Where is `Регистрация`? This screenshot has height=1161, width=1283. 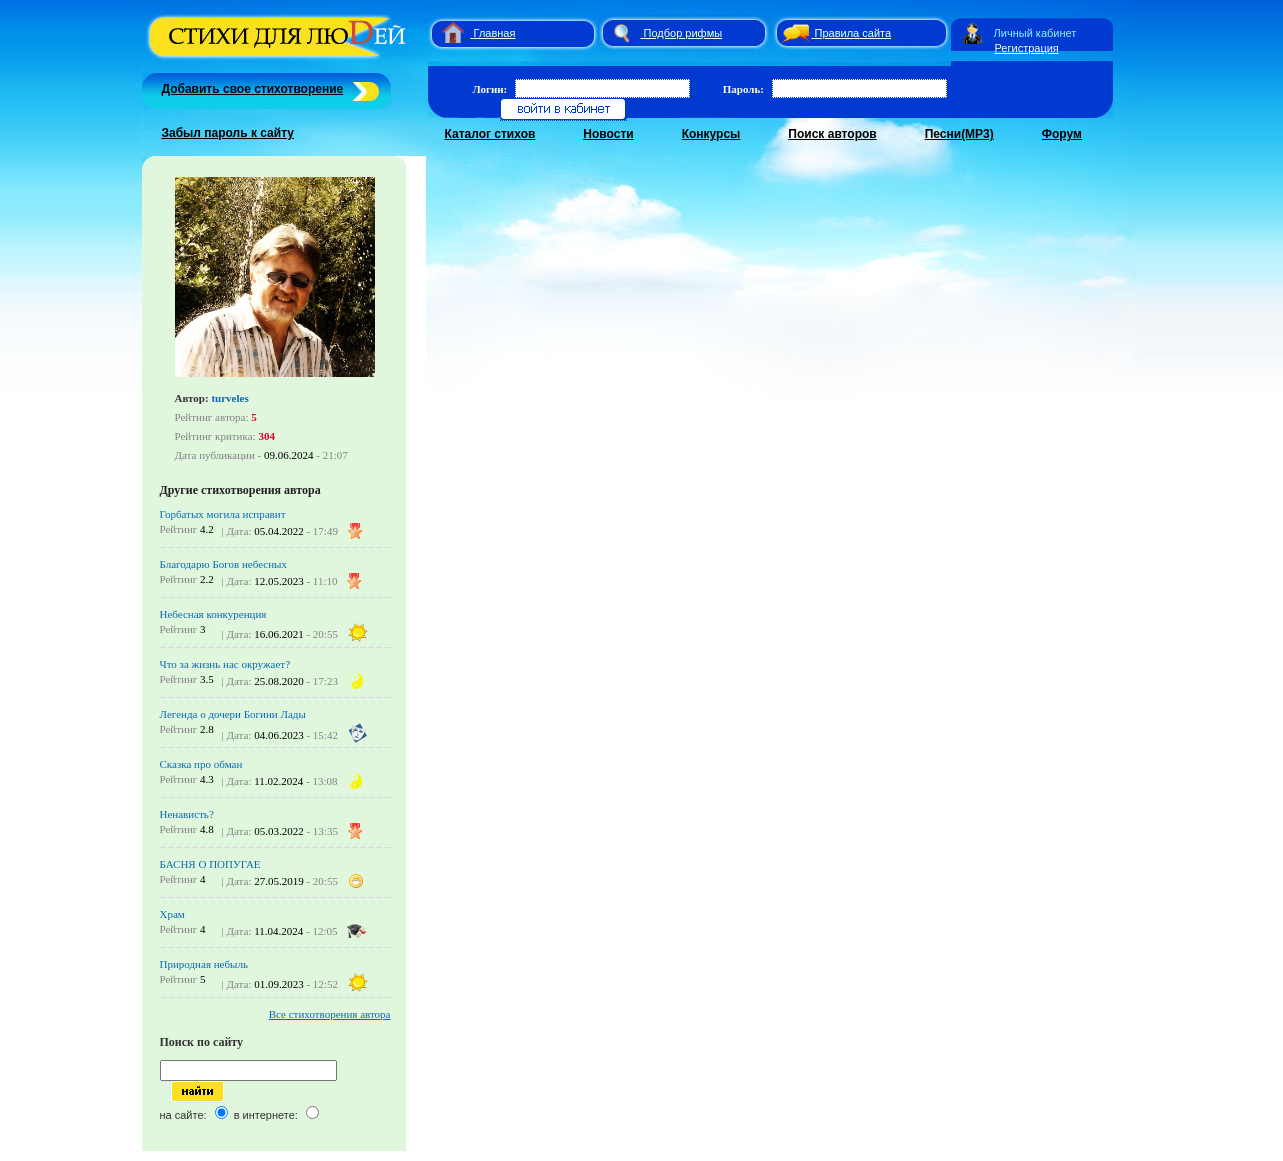
Регистрация is located at coordinates (1027, 48).